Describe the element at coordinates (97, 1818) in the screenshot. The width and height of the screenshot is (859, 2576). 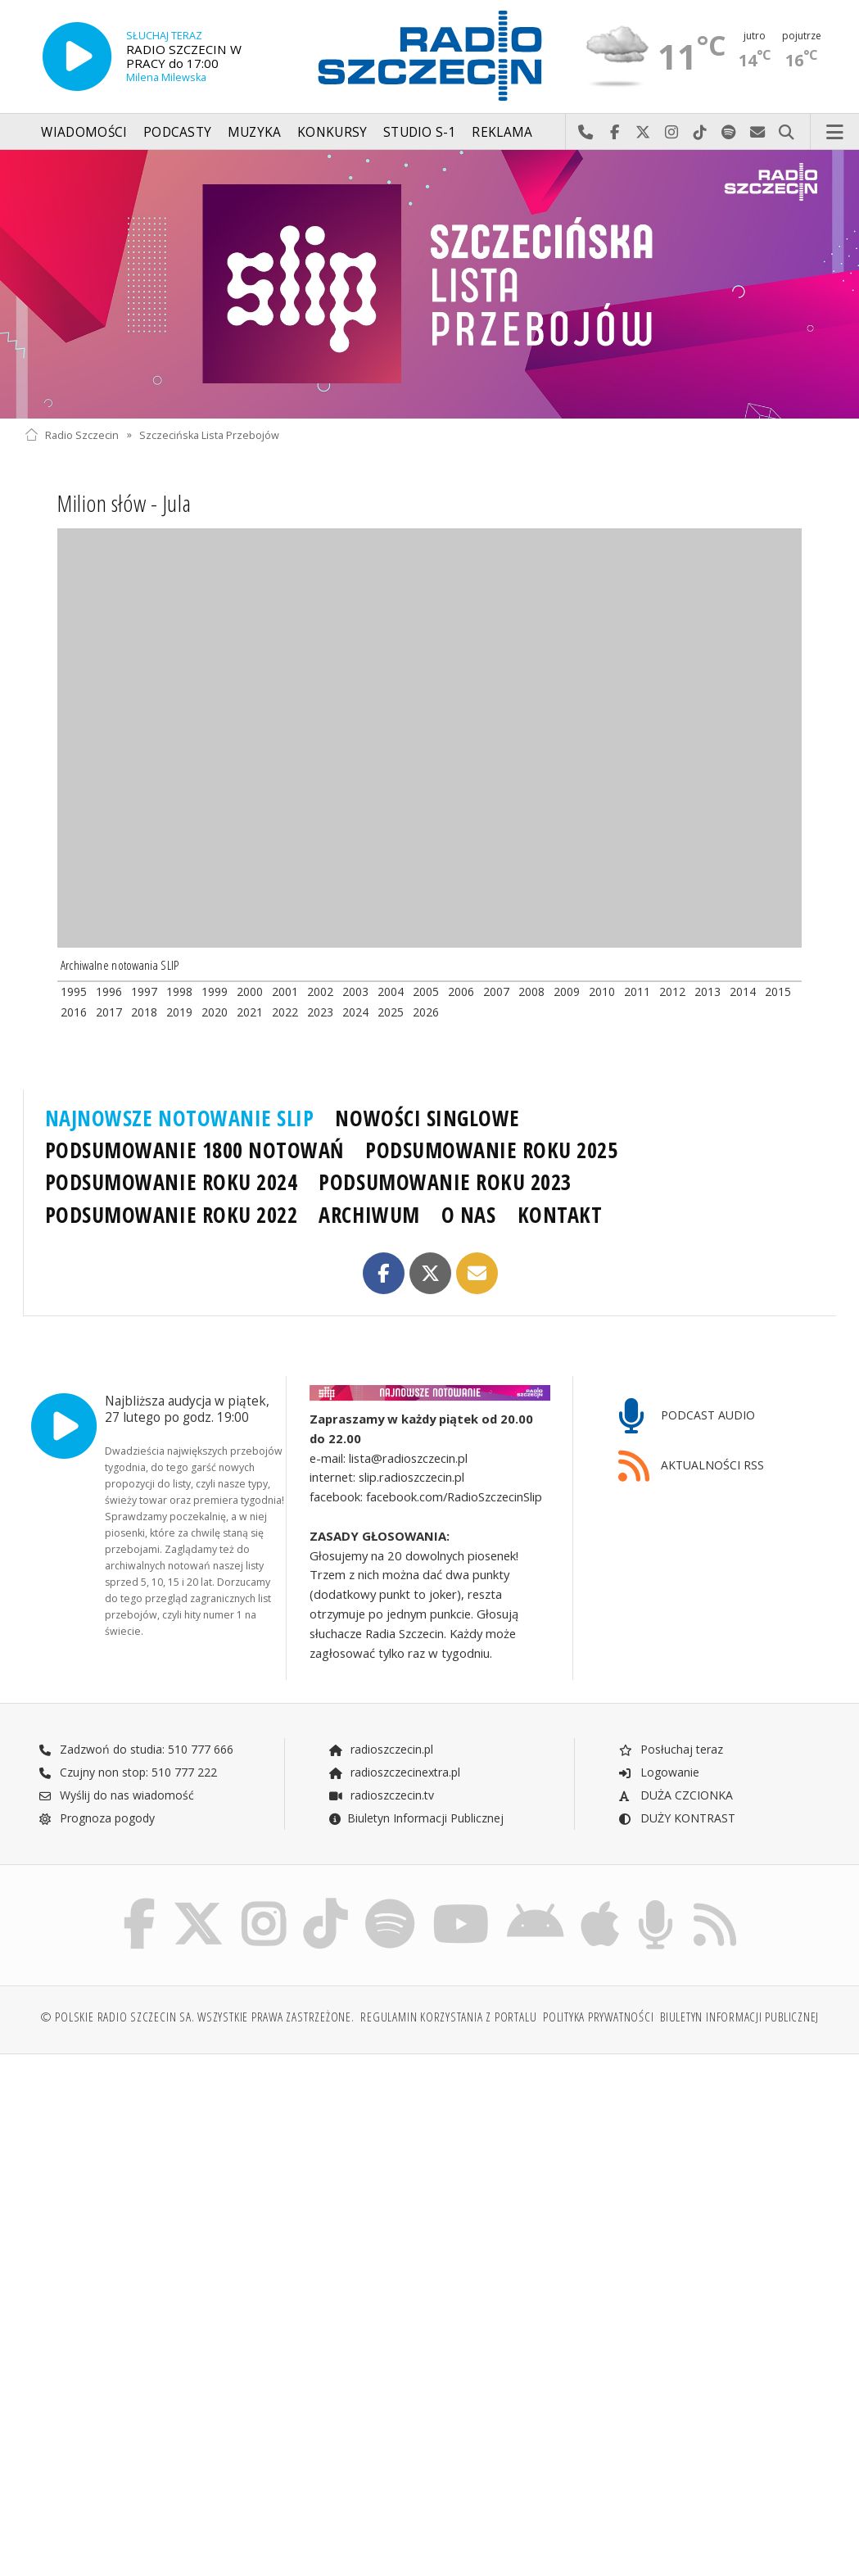
I see `Prognoza pogody` at that location.